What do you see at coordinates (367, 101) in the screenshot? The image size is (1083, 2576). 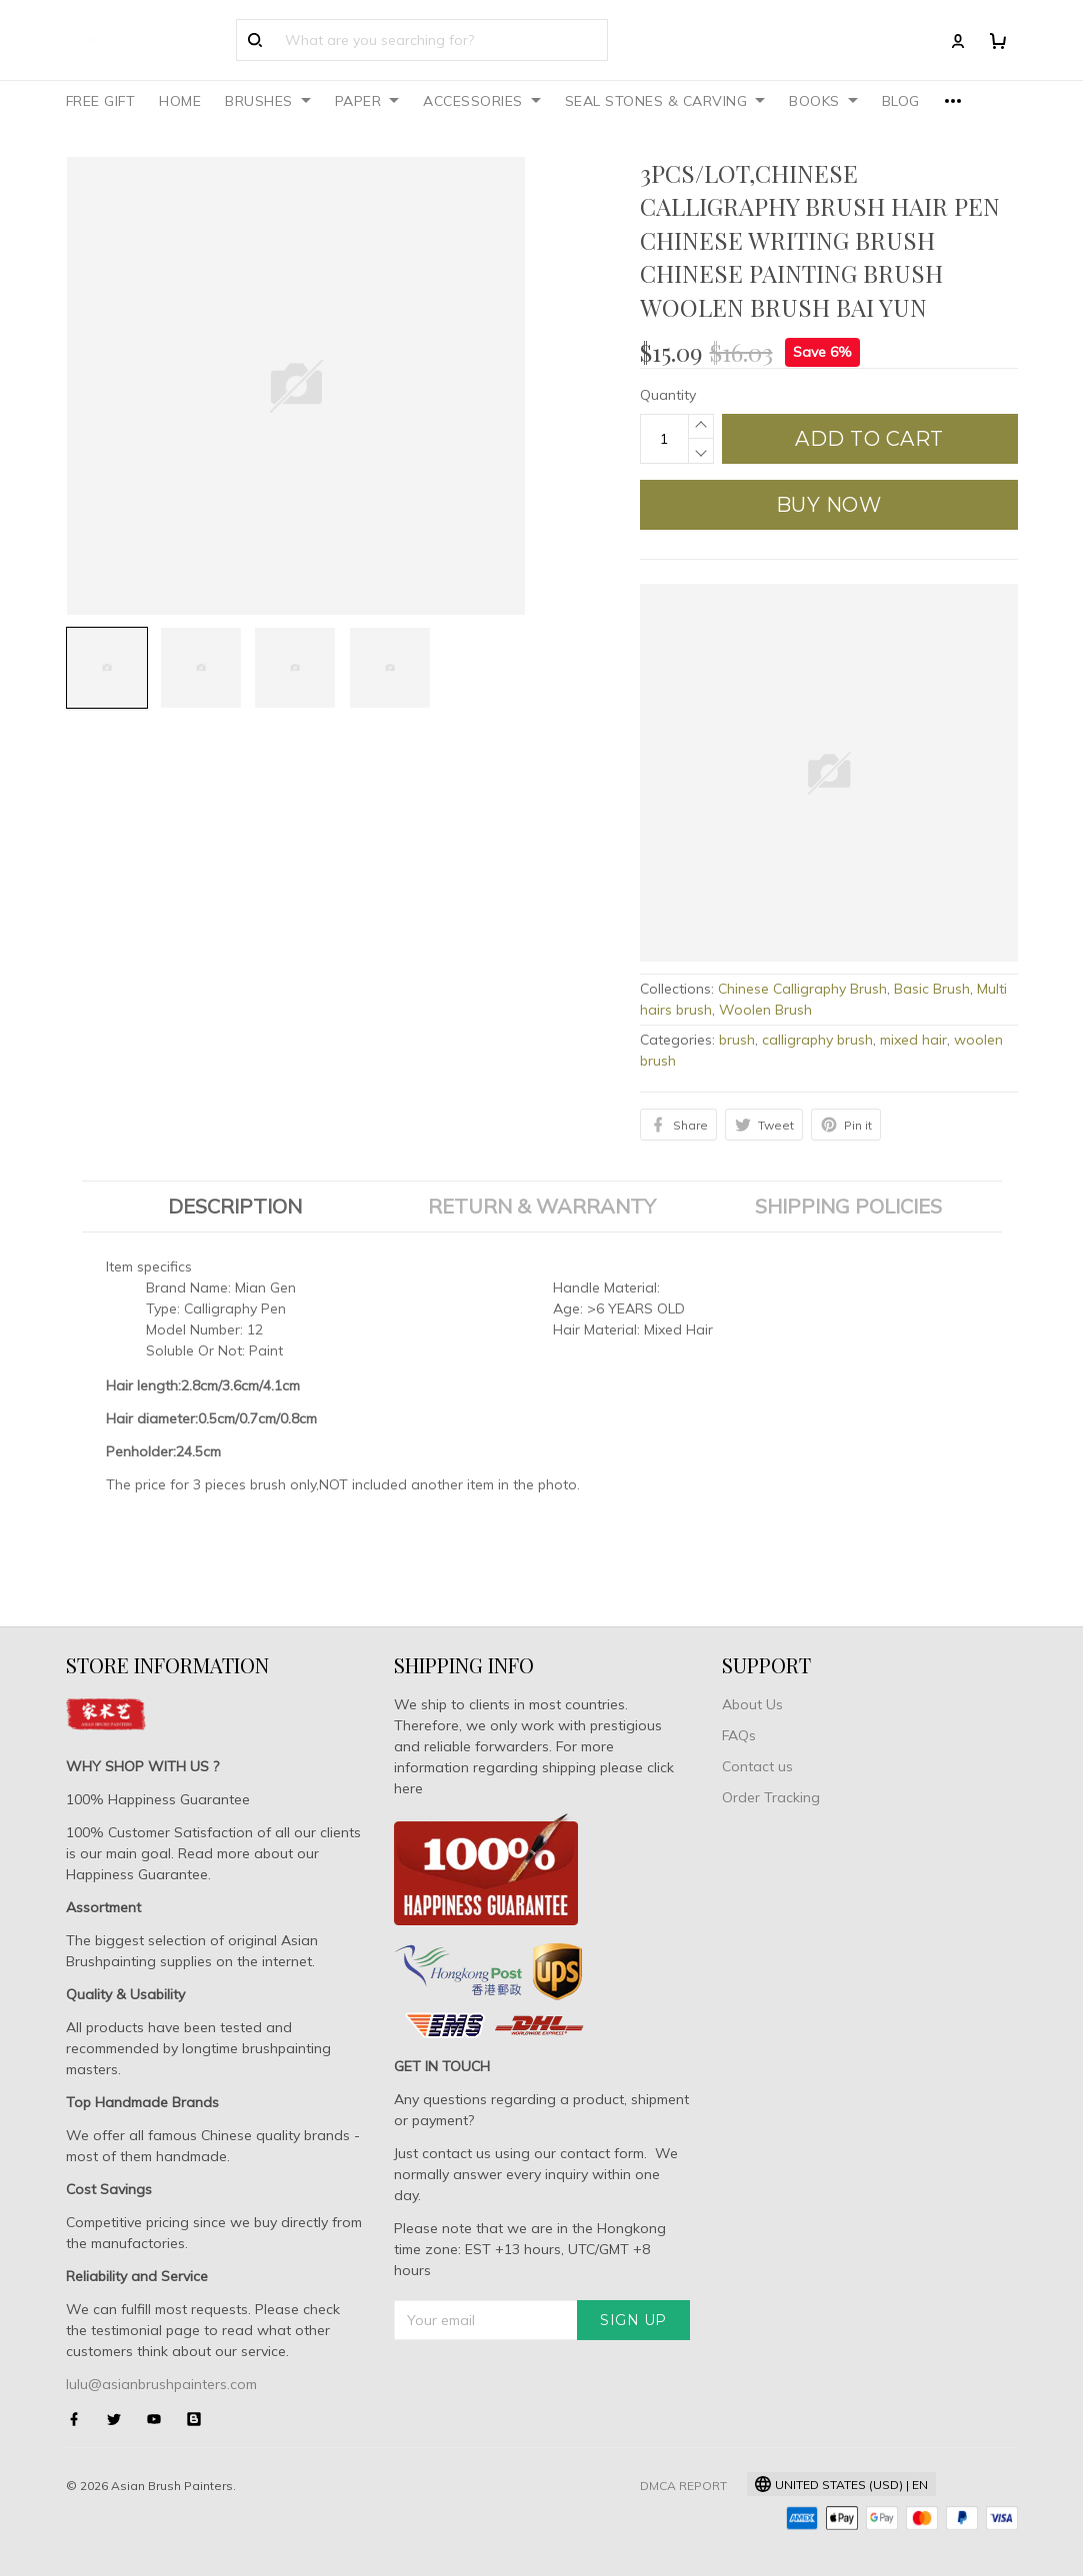 I see `PAPER` at bounding box center [367, 101].